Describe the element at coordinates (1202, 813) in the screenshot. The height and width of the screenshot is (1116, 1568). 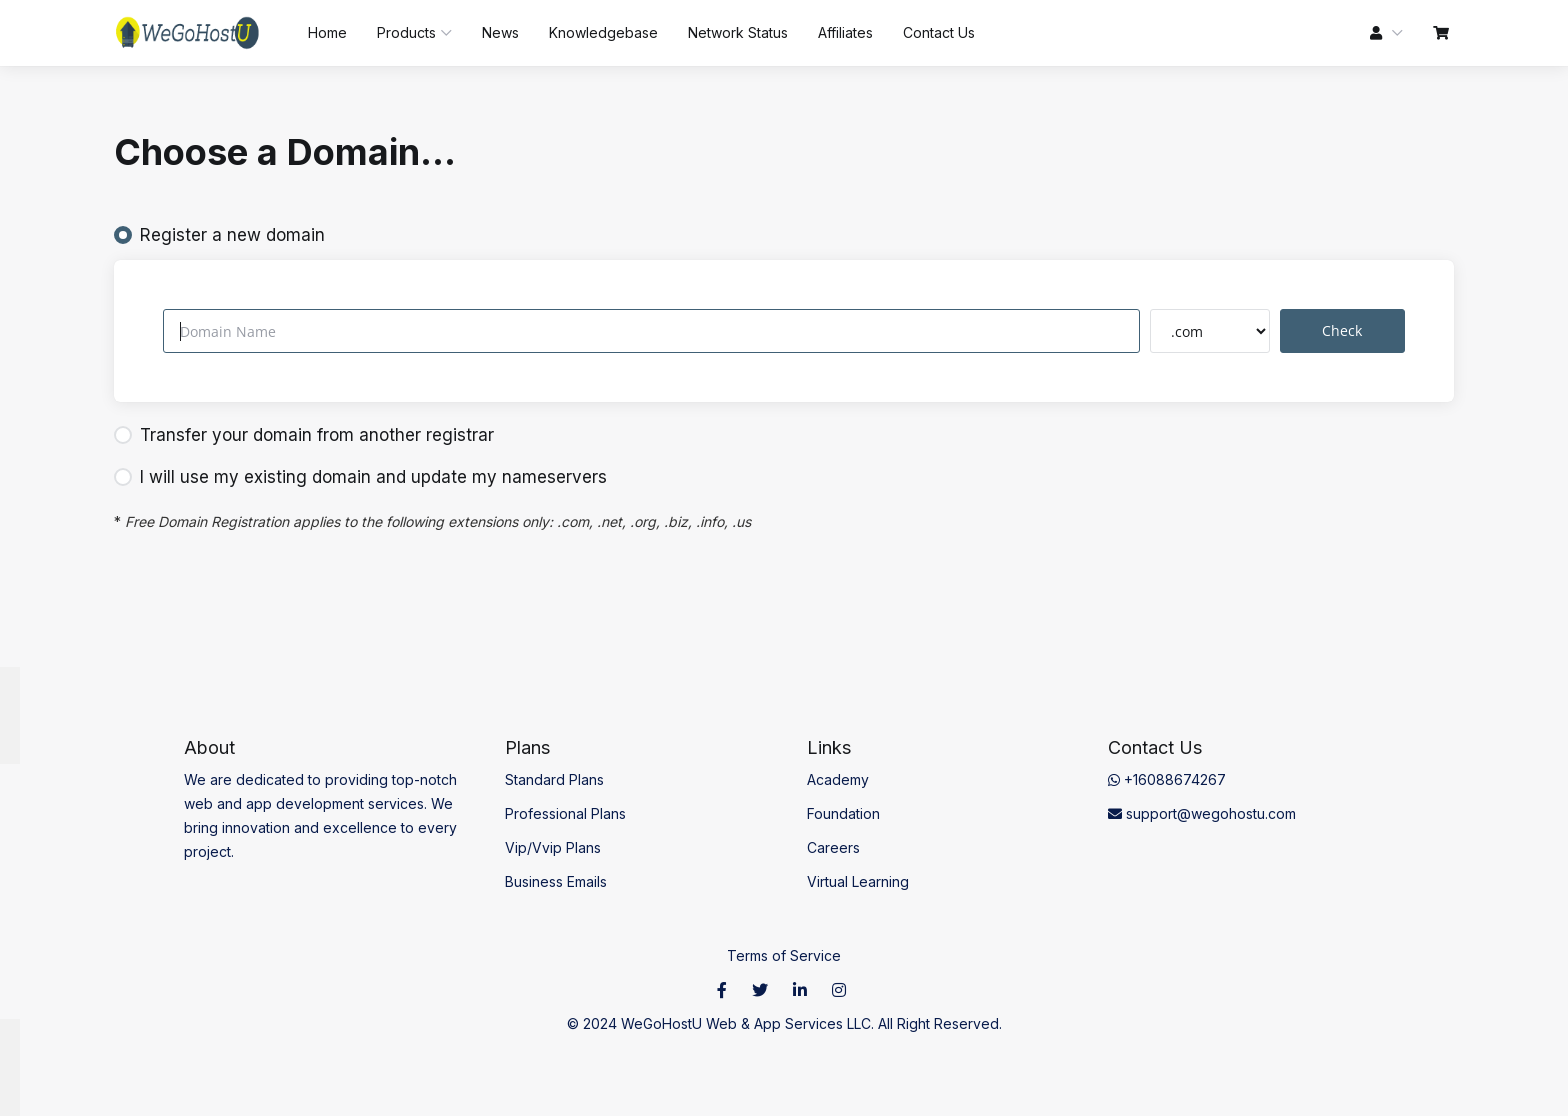
I see `support@wegohostu.com` at that location.